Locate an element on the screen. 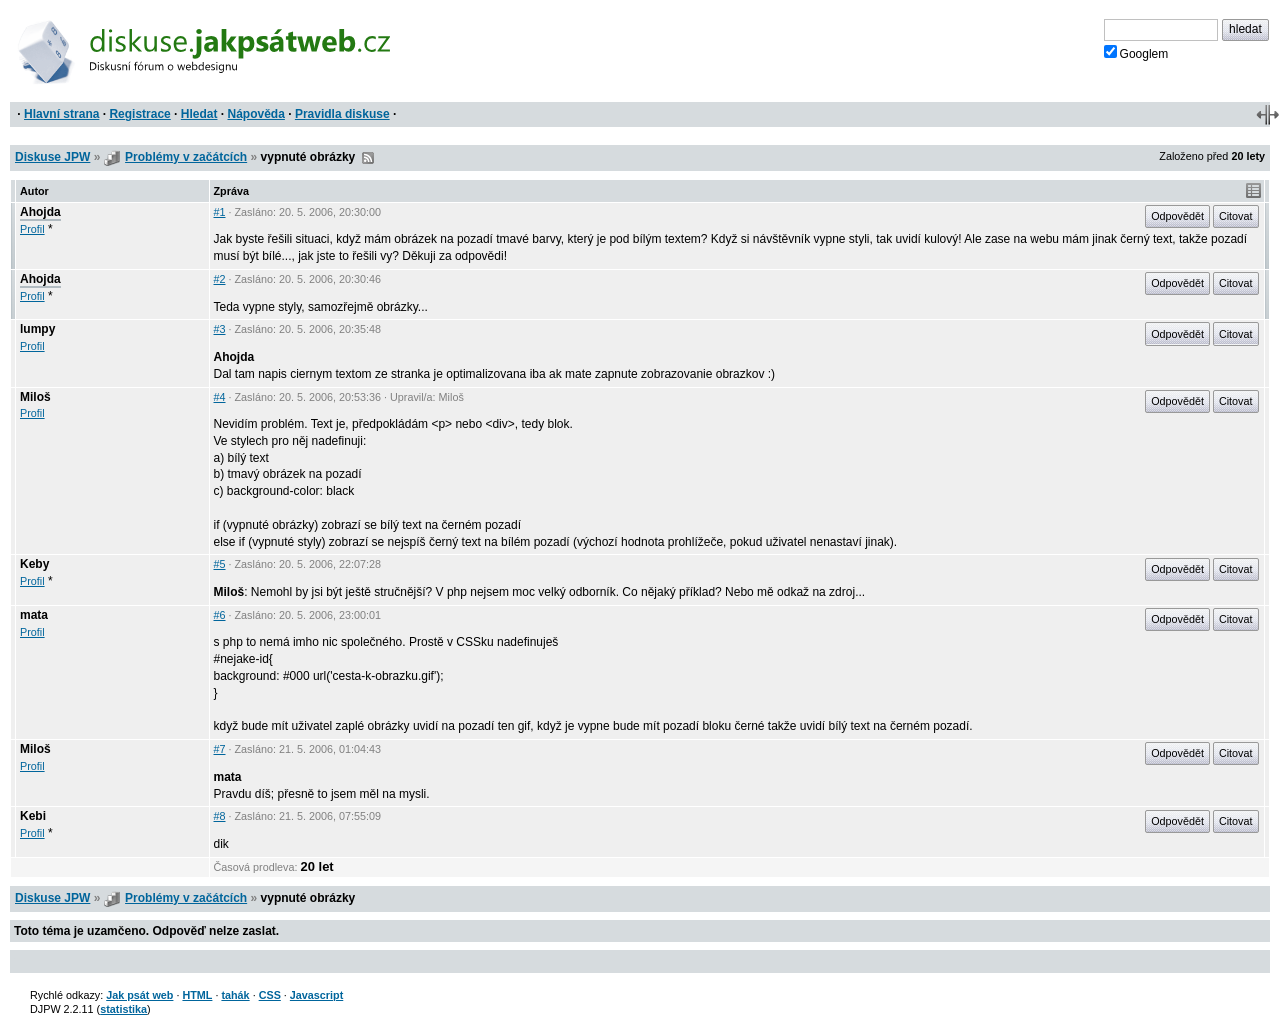 This screenshot has height=1033, width=1280. Pravidla diskuse is located at coordinates (342, 114).